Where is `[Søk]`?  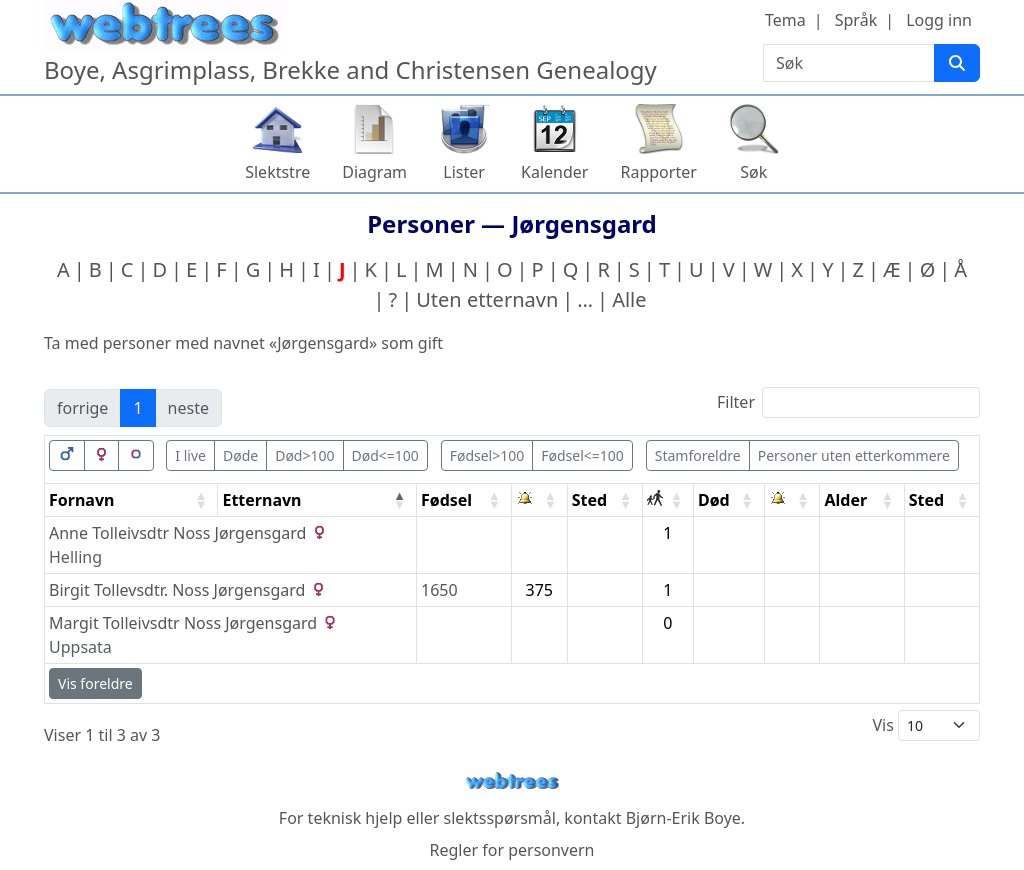
[Søk] is located at coordinates (957, 63).